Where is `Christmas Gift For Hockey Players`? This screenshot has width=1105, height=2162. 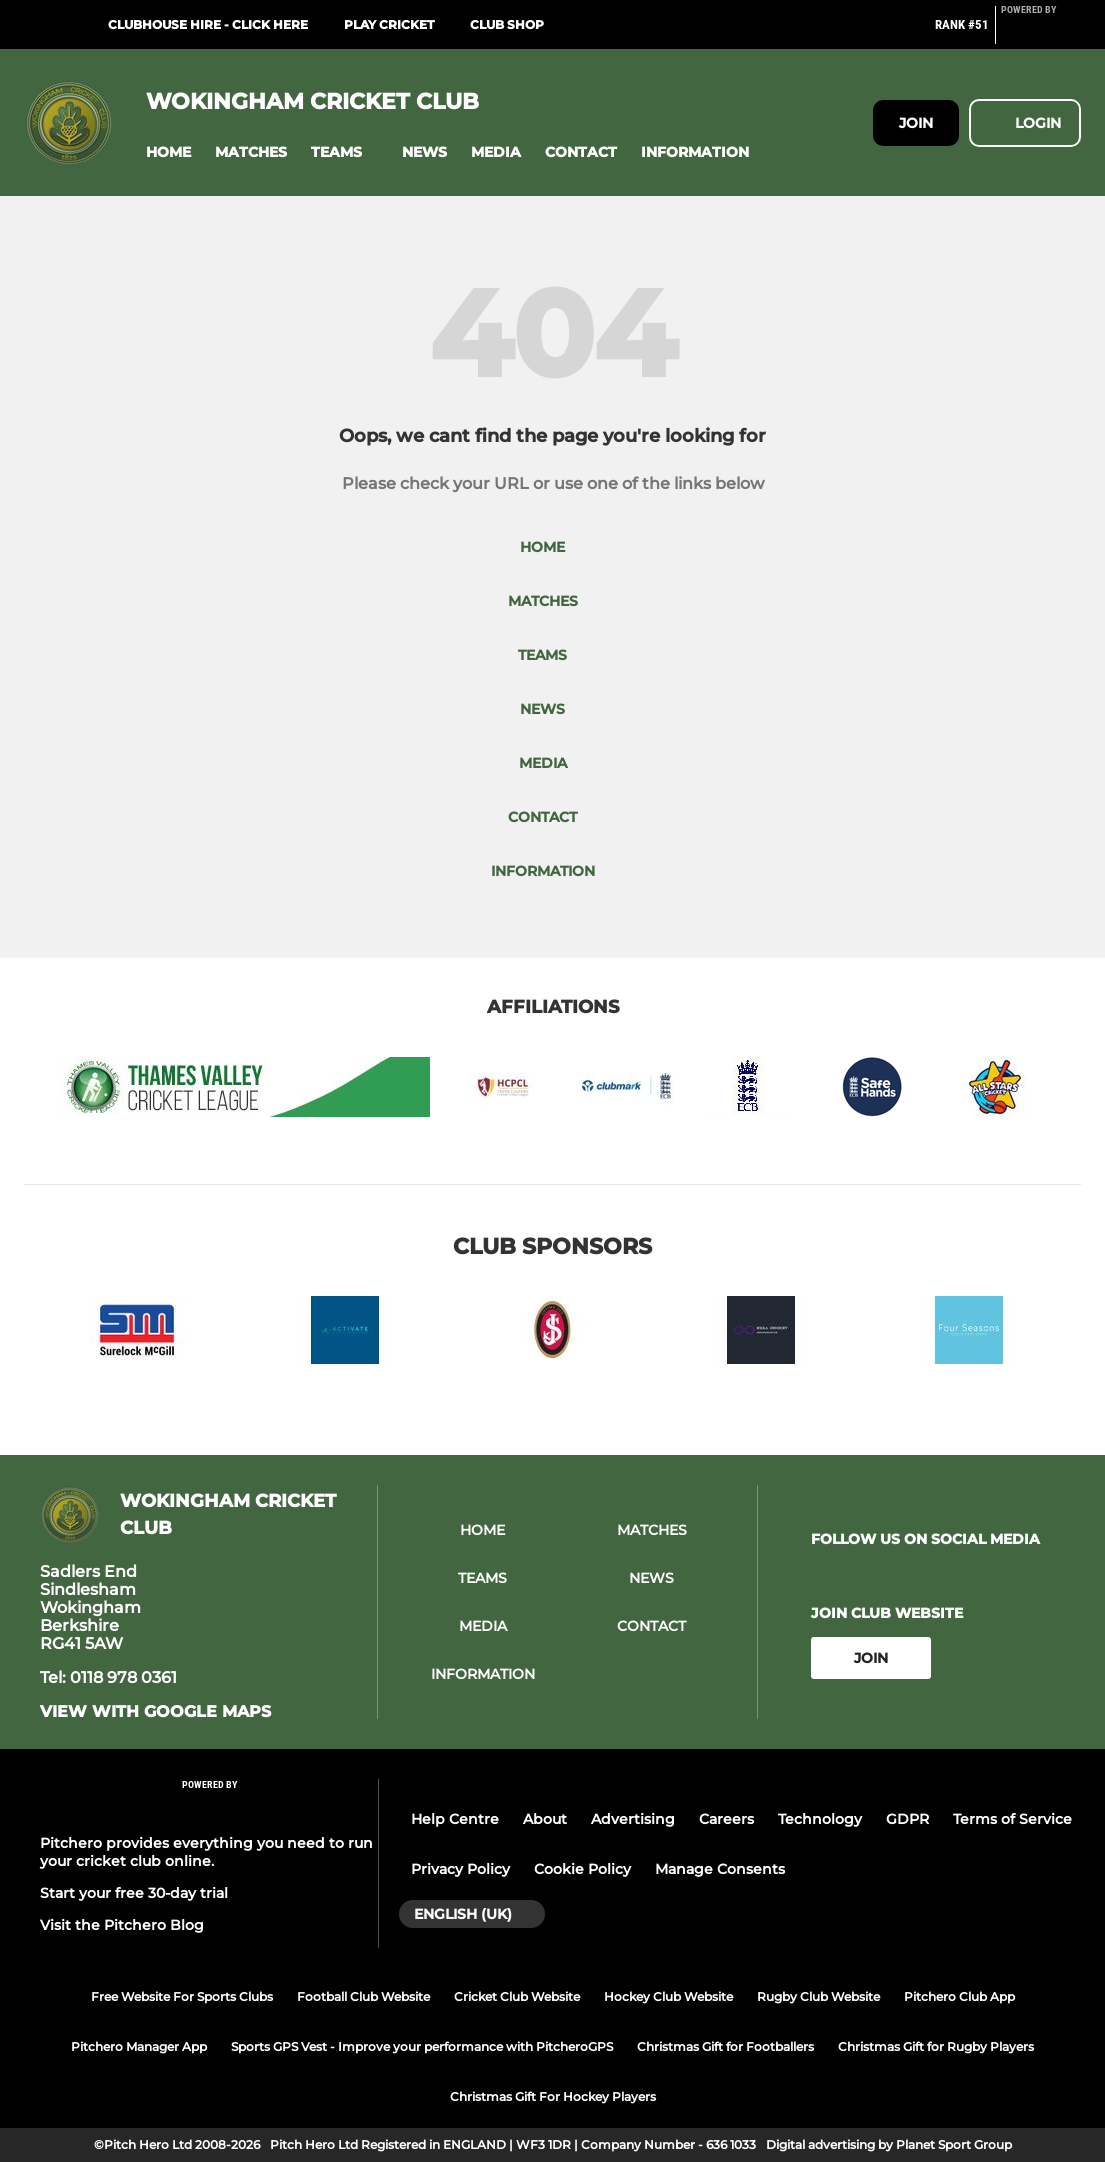 Christmas Gift For Hockey Players is located at coordinates (553, 2096).